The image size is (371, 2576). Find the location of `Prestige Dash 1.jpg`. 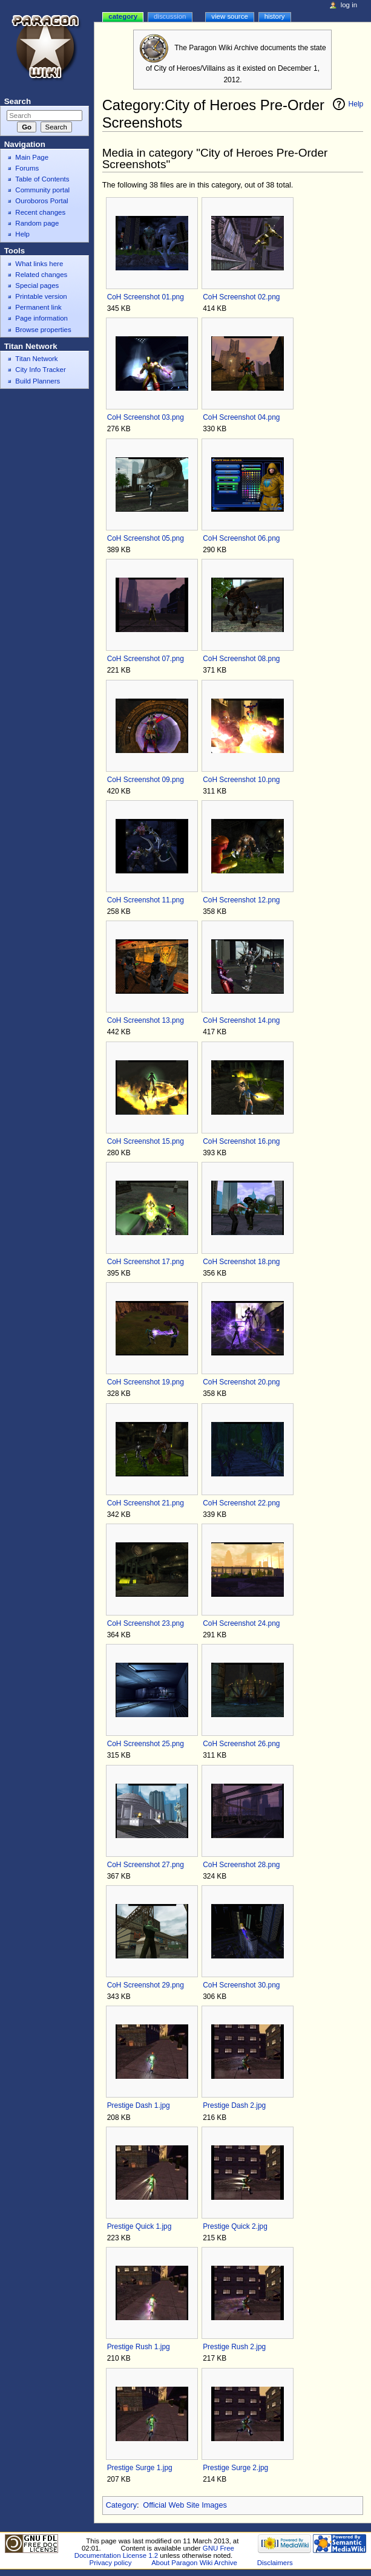

Prestige Dash 1.jpg is located at coordinates (138, 2105).